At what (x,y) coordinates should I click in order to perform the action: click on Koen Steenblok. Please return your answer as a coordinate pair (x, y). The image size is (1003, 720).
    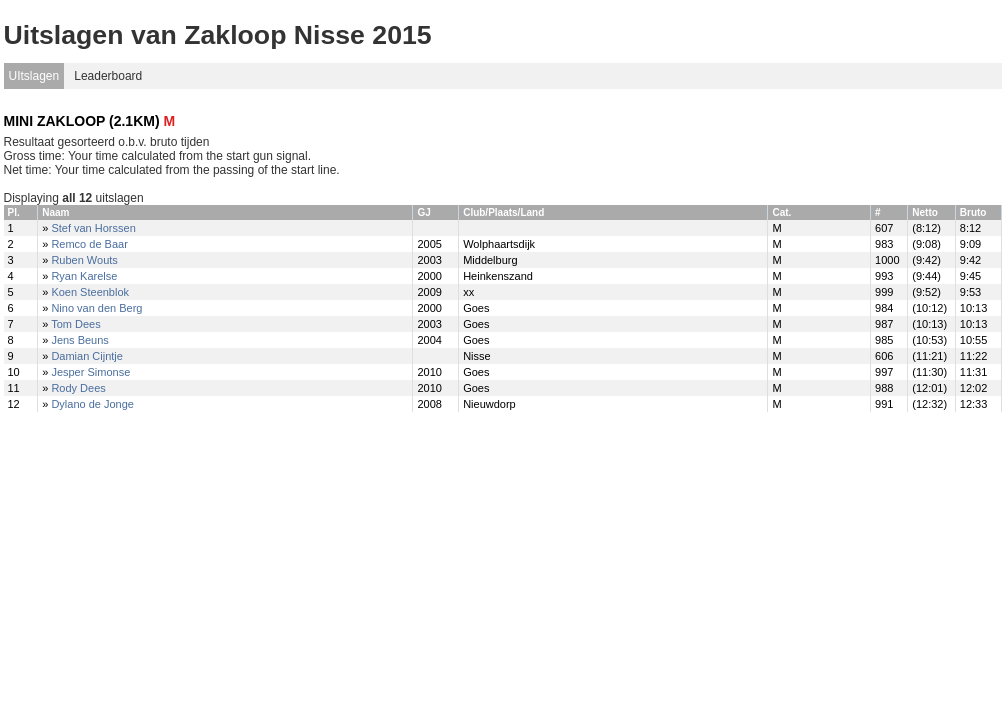
    Looking at the image, I should click on (90, 292).